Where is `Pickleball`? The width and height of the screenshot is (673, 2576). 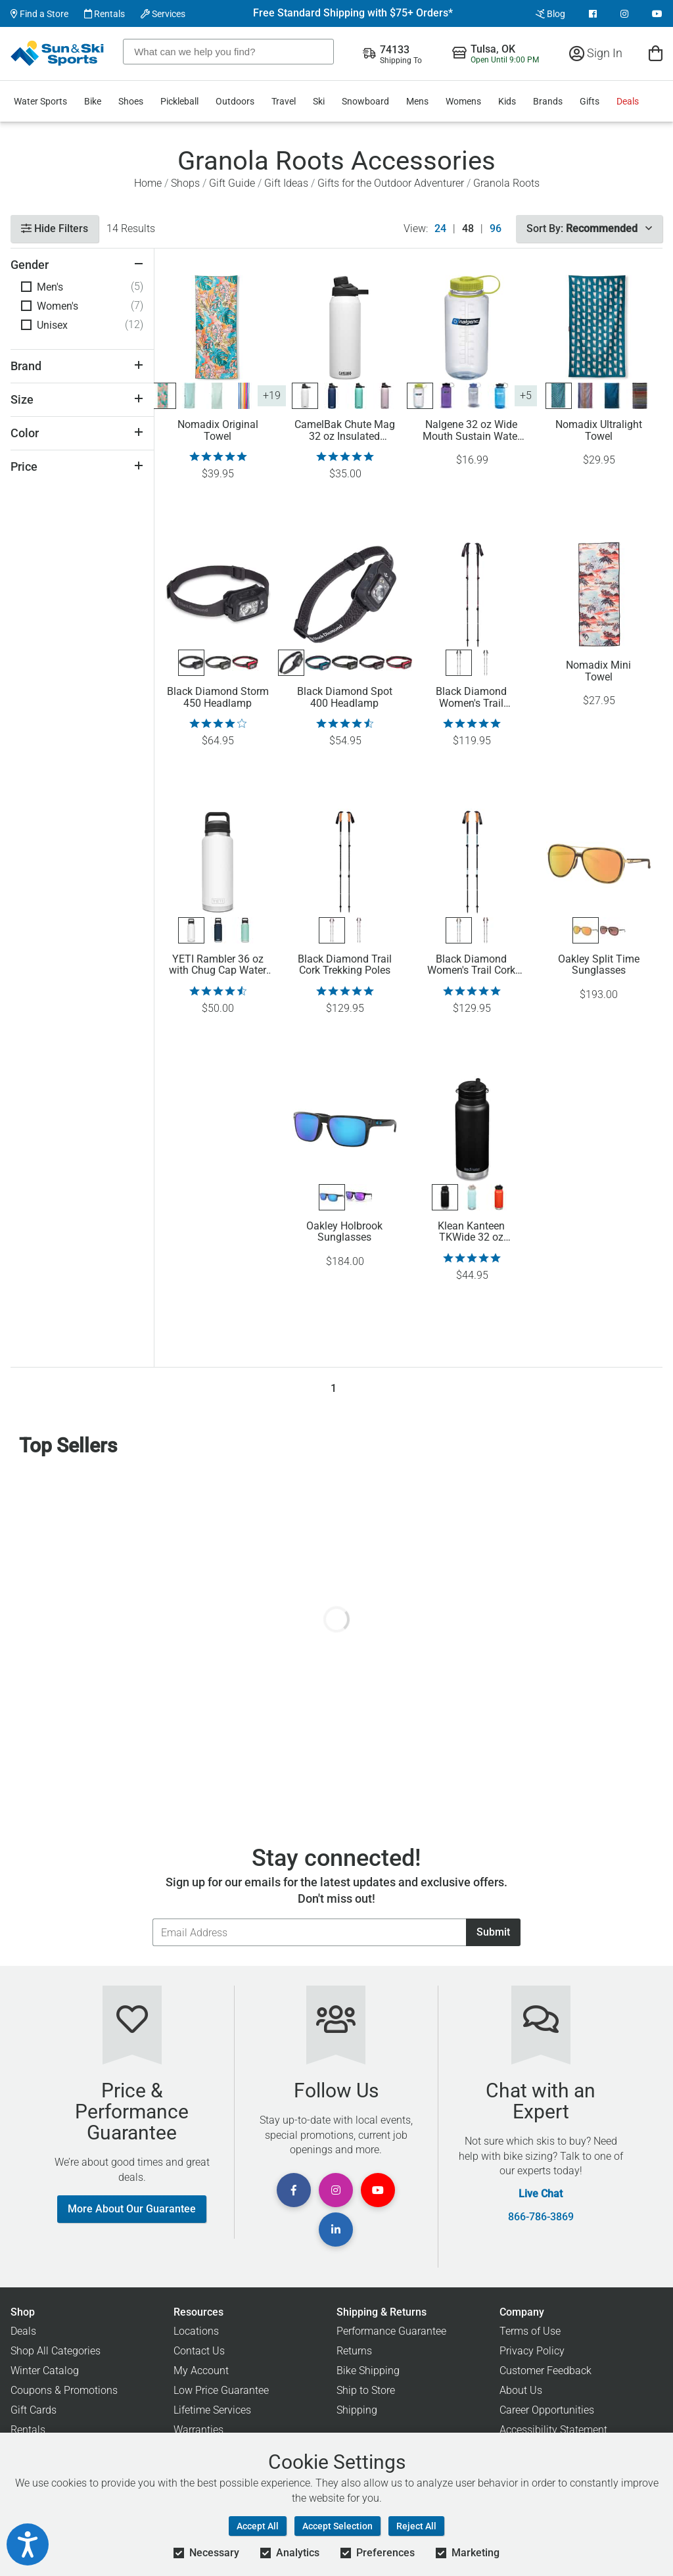
Pickleball is located at coordinates (179, 101).